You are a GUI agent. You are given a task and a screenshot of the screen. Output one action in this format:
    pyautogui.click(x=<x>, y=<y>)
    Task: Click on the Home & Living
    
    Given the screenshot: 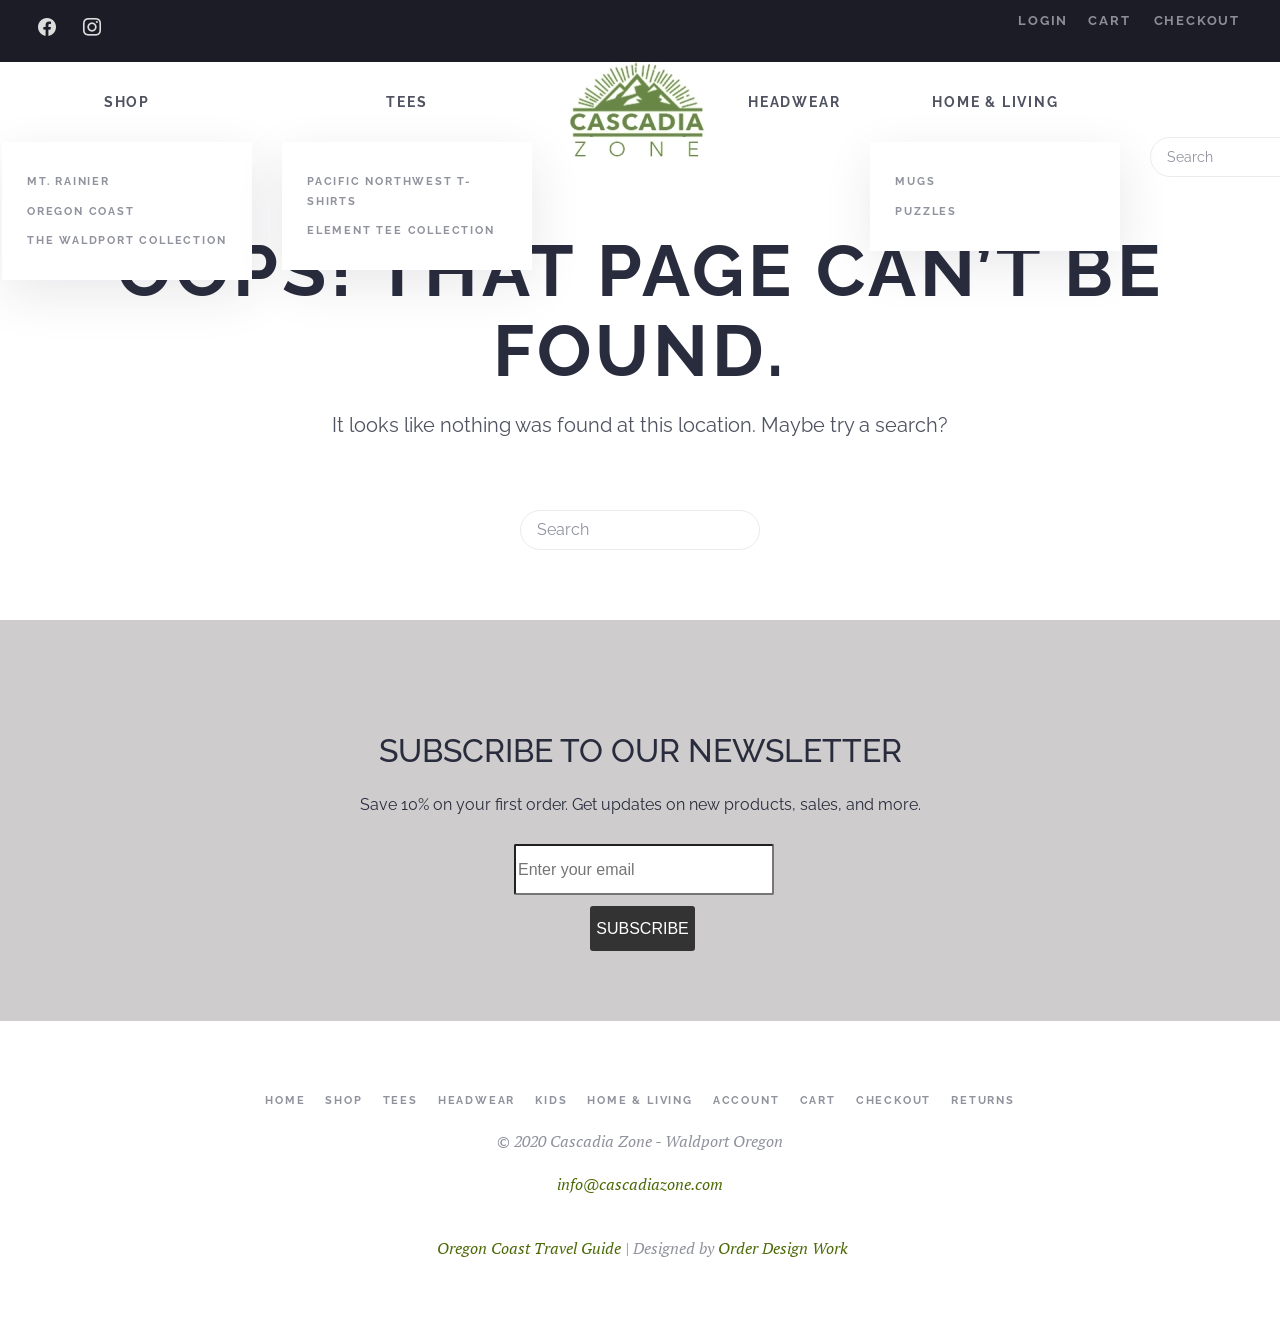 What is the action you would take?
    pyautogui.click(x=995, y=102)
    